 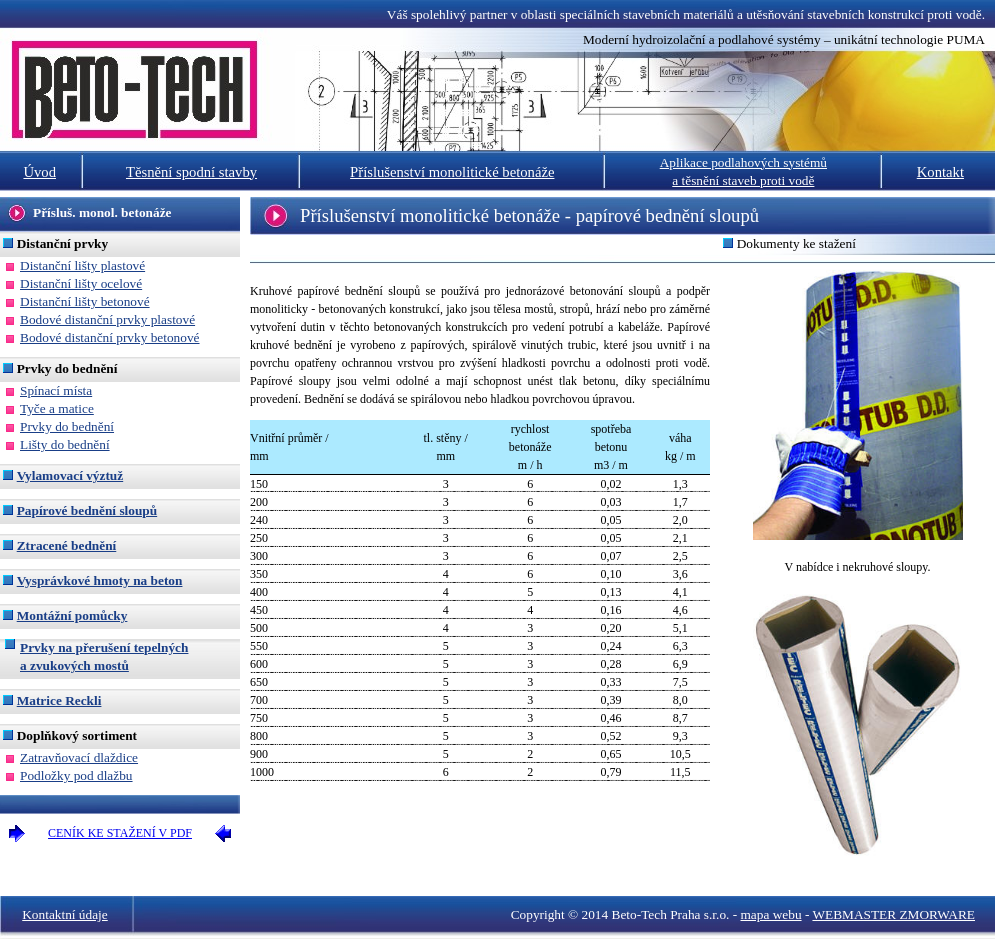 I want to click on Příslušenství monolitické betonáže, so click(x=452, y=172).